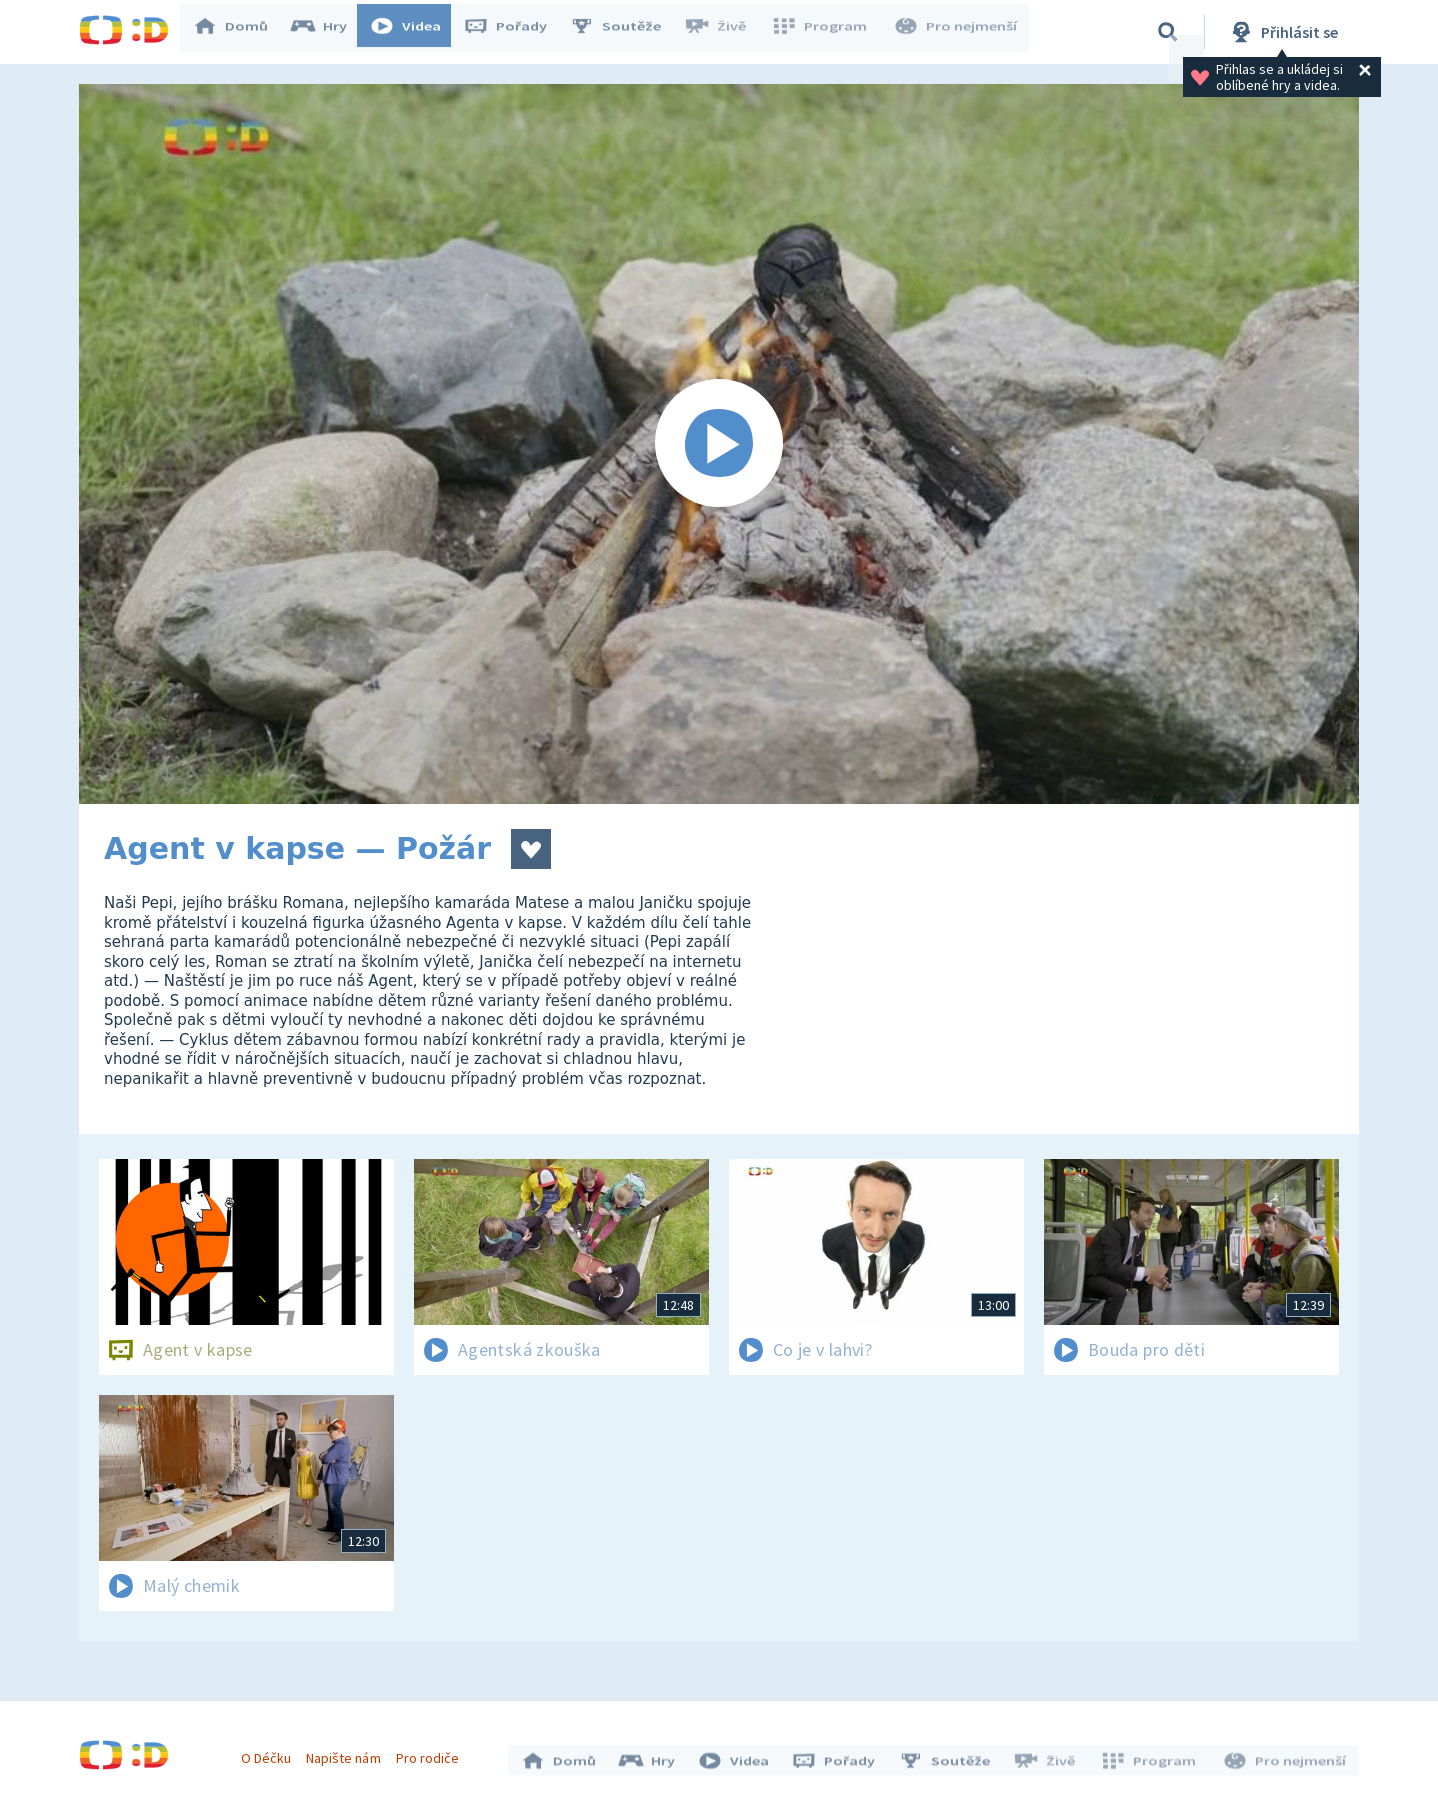 The width and height of the screenshot is (1438, 1795). What do you see at coordinates (719, 444) in the screenshot?
I see `[Spustit video]` at bounding box center [719, 444].